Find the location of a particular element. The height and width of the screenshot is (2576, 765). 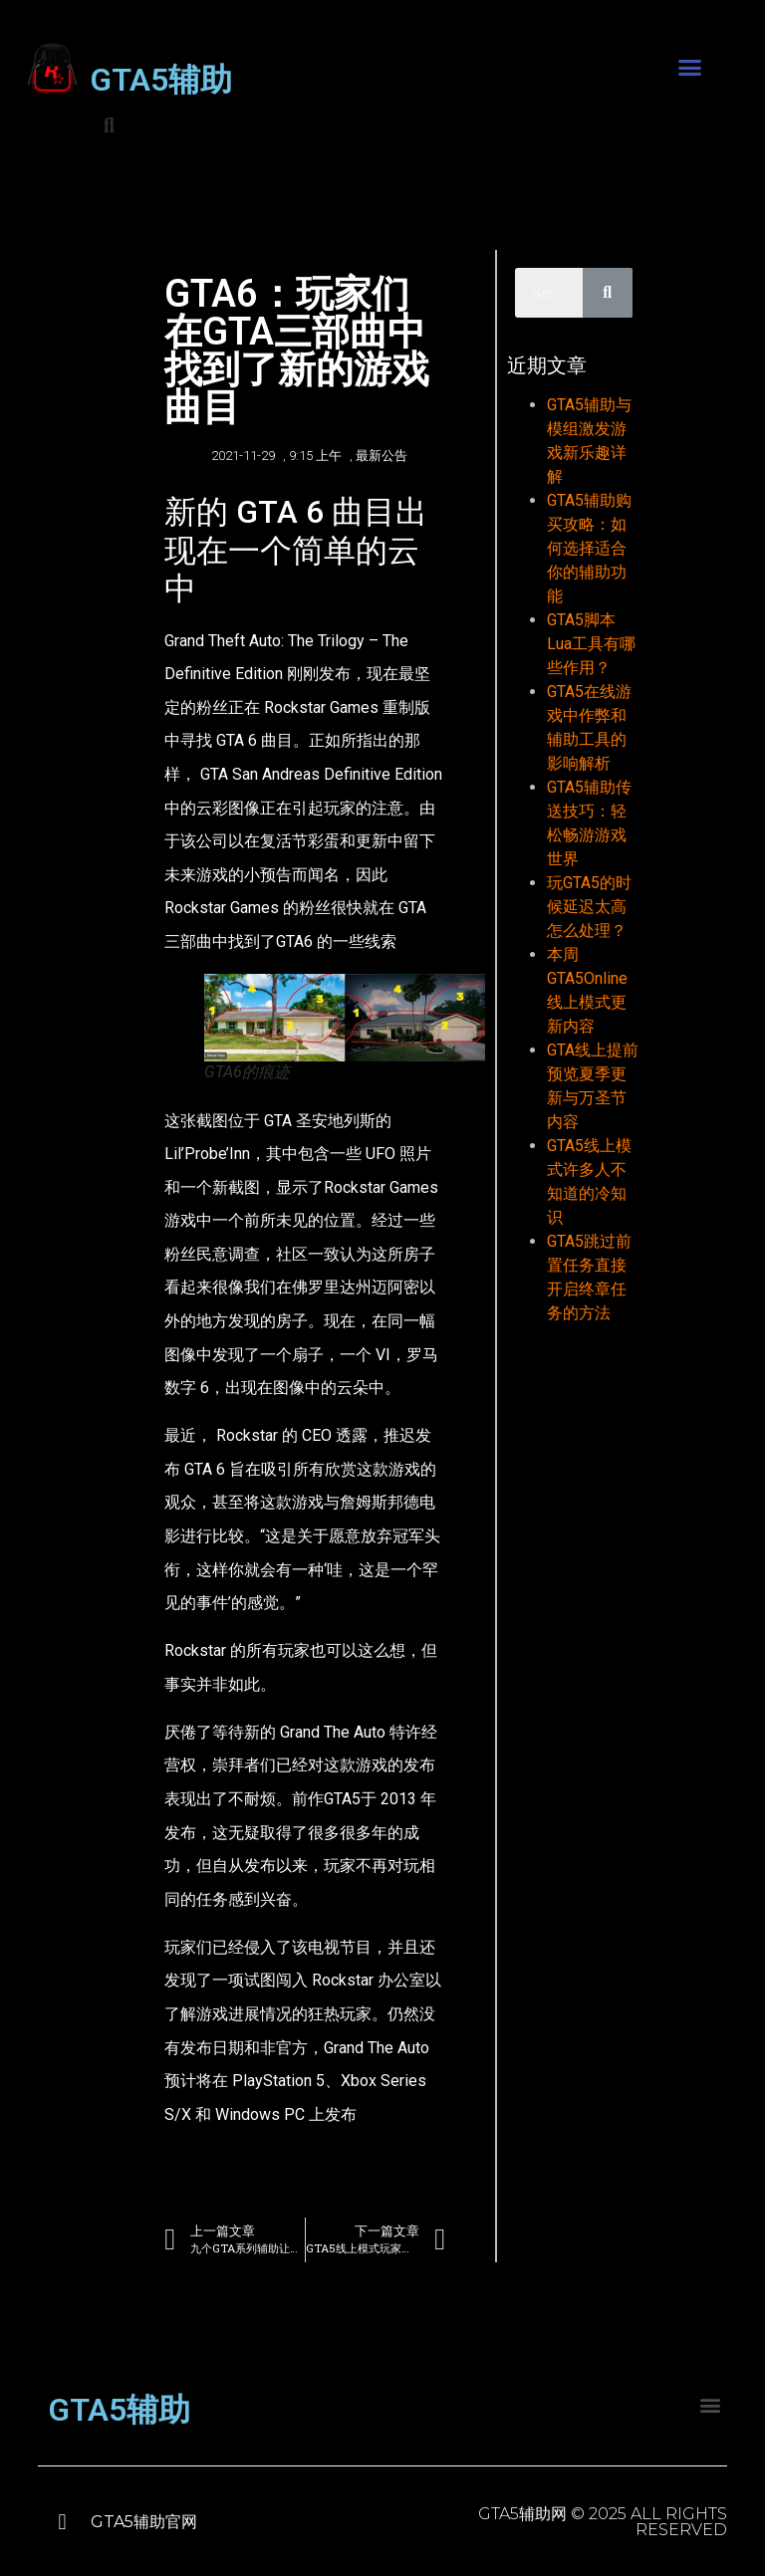

GTA5辅助官网 is located at coordinates (144, 2521).